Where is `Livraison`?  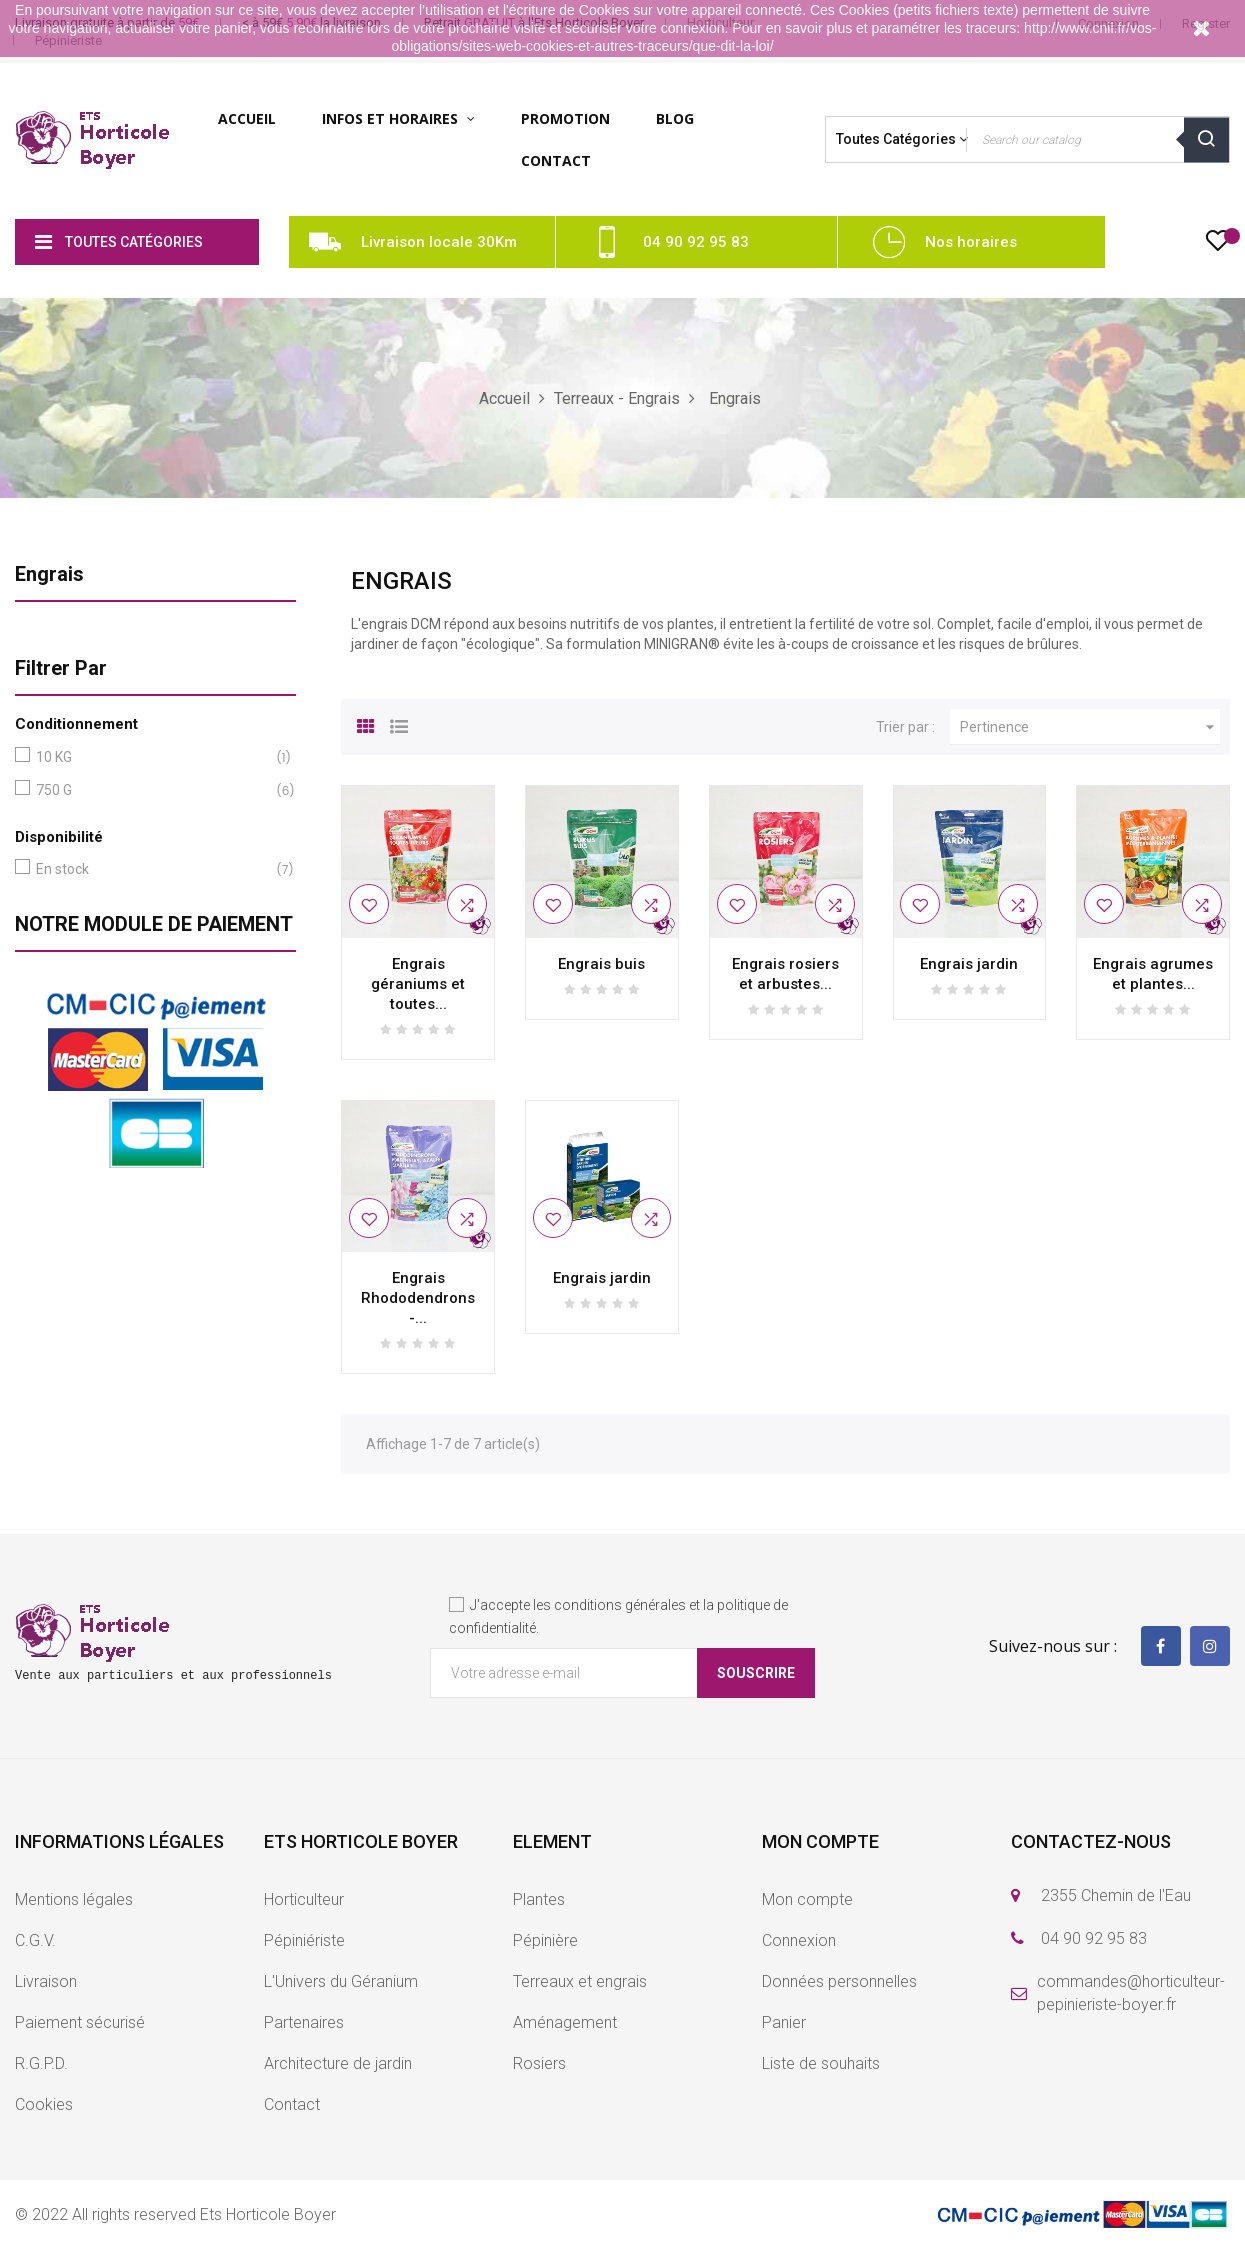
Livraison is located at coordinates (46, 1981).